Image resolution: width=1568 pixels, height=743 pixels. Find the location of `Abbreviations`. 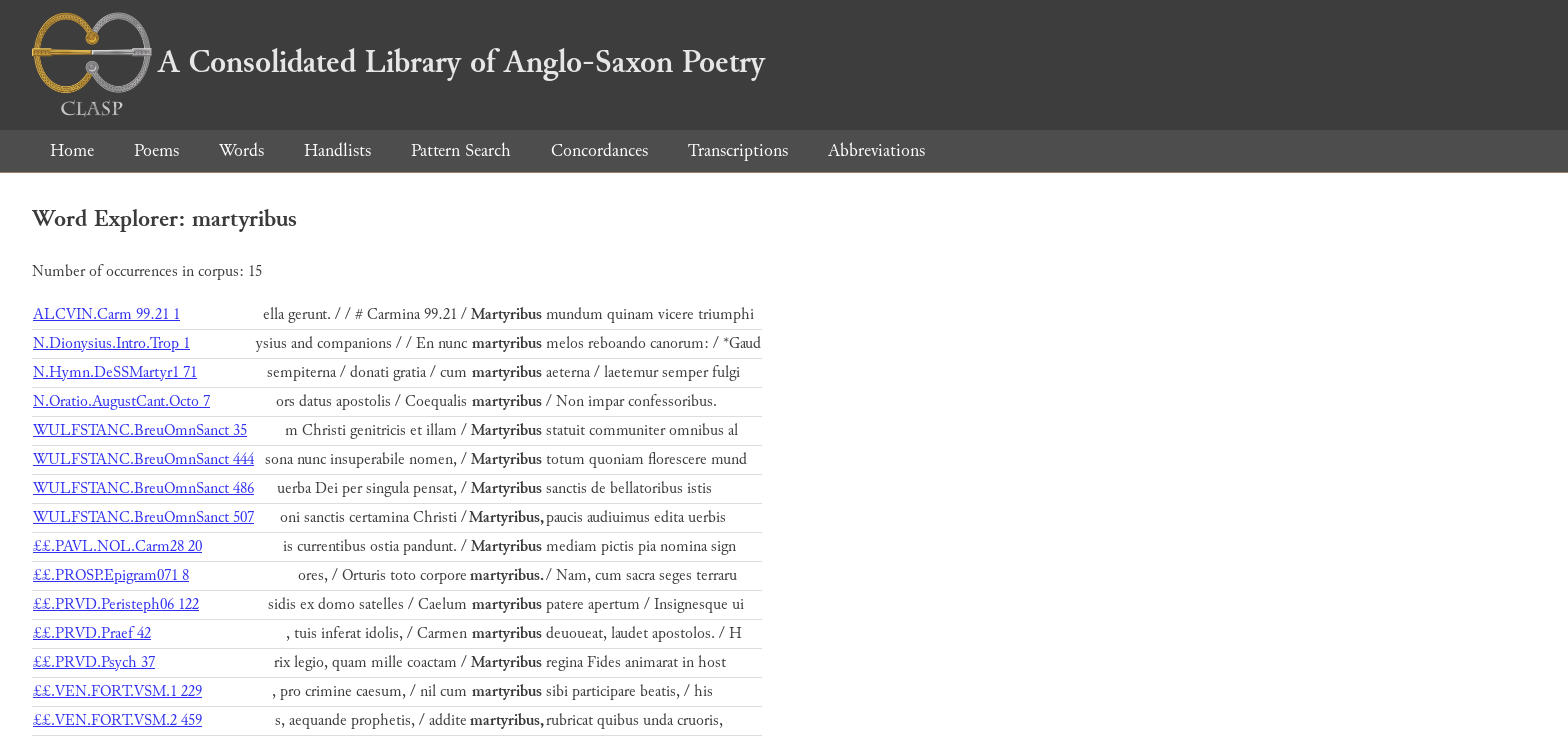

Abbreviations is located at coordinates (876, 150).